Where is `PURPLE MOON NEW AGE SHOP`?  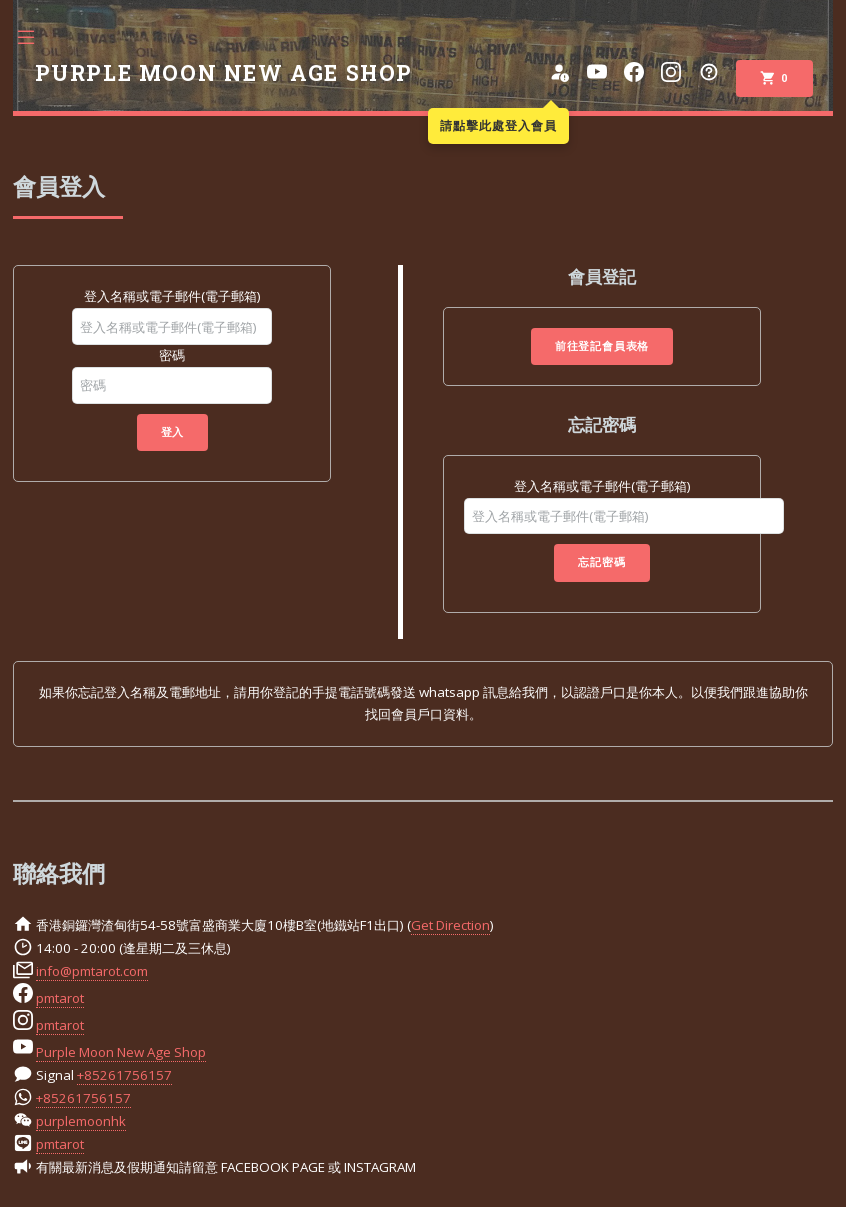
PURPLE MOON NEW AGE SHOP is located at coordinates (224, 73).